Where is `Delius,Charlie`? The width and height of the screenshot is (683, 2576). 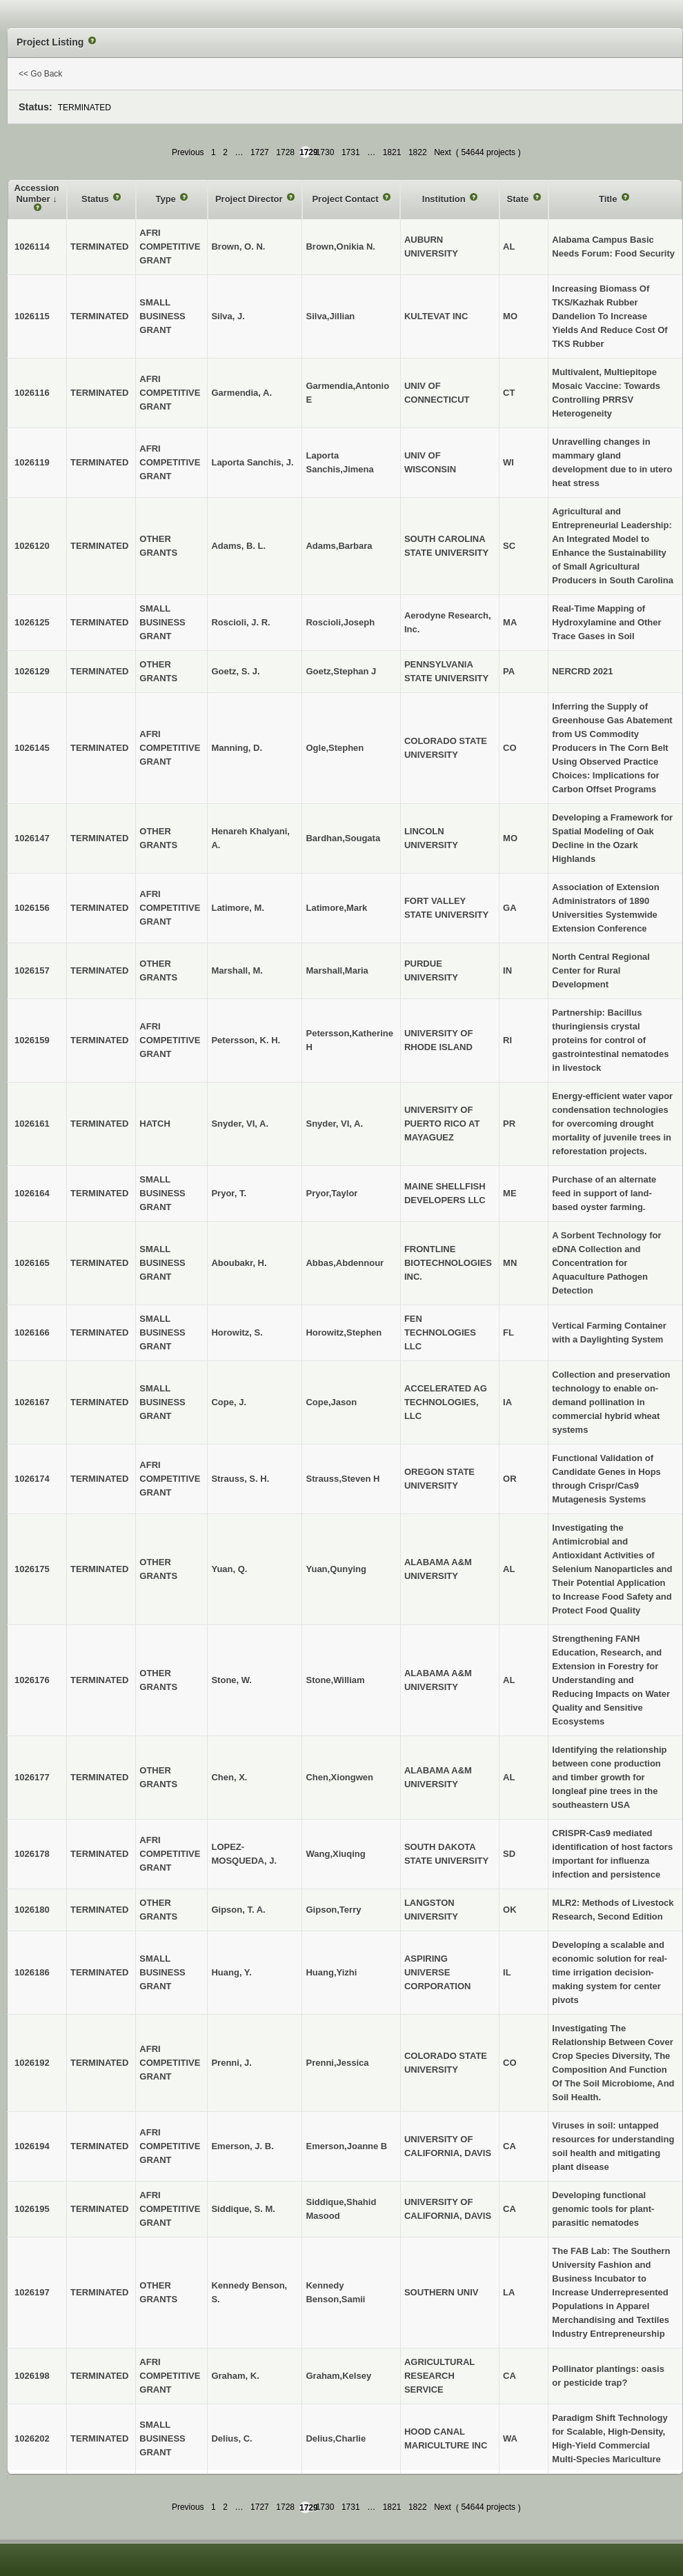 Delius,Charlie is located at coordinates (336, 2438).